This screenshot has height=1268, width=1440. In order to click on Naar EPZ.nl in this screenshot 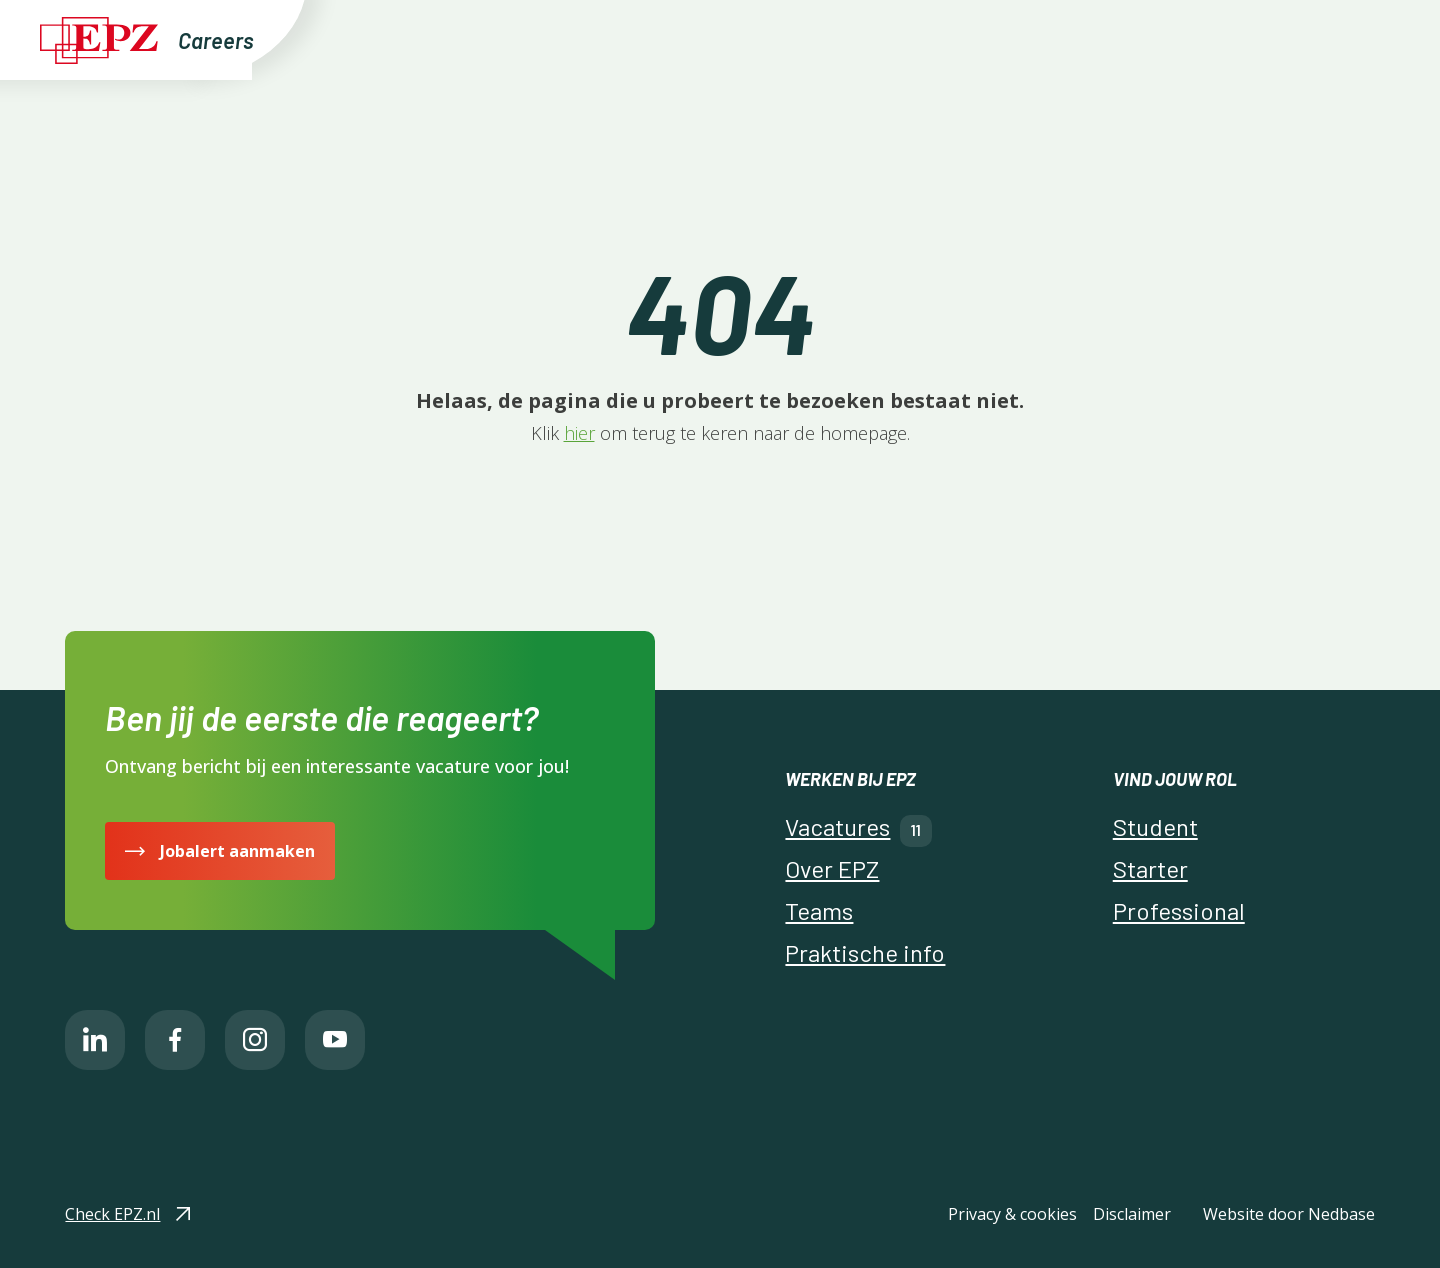, I will do `click(1194, 39)`.